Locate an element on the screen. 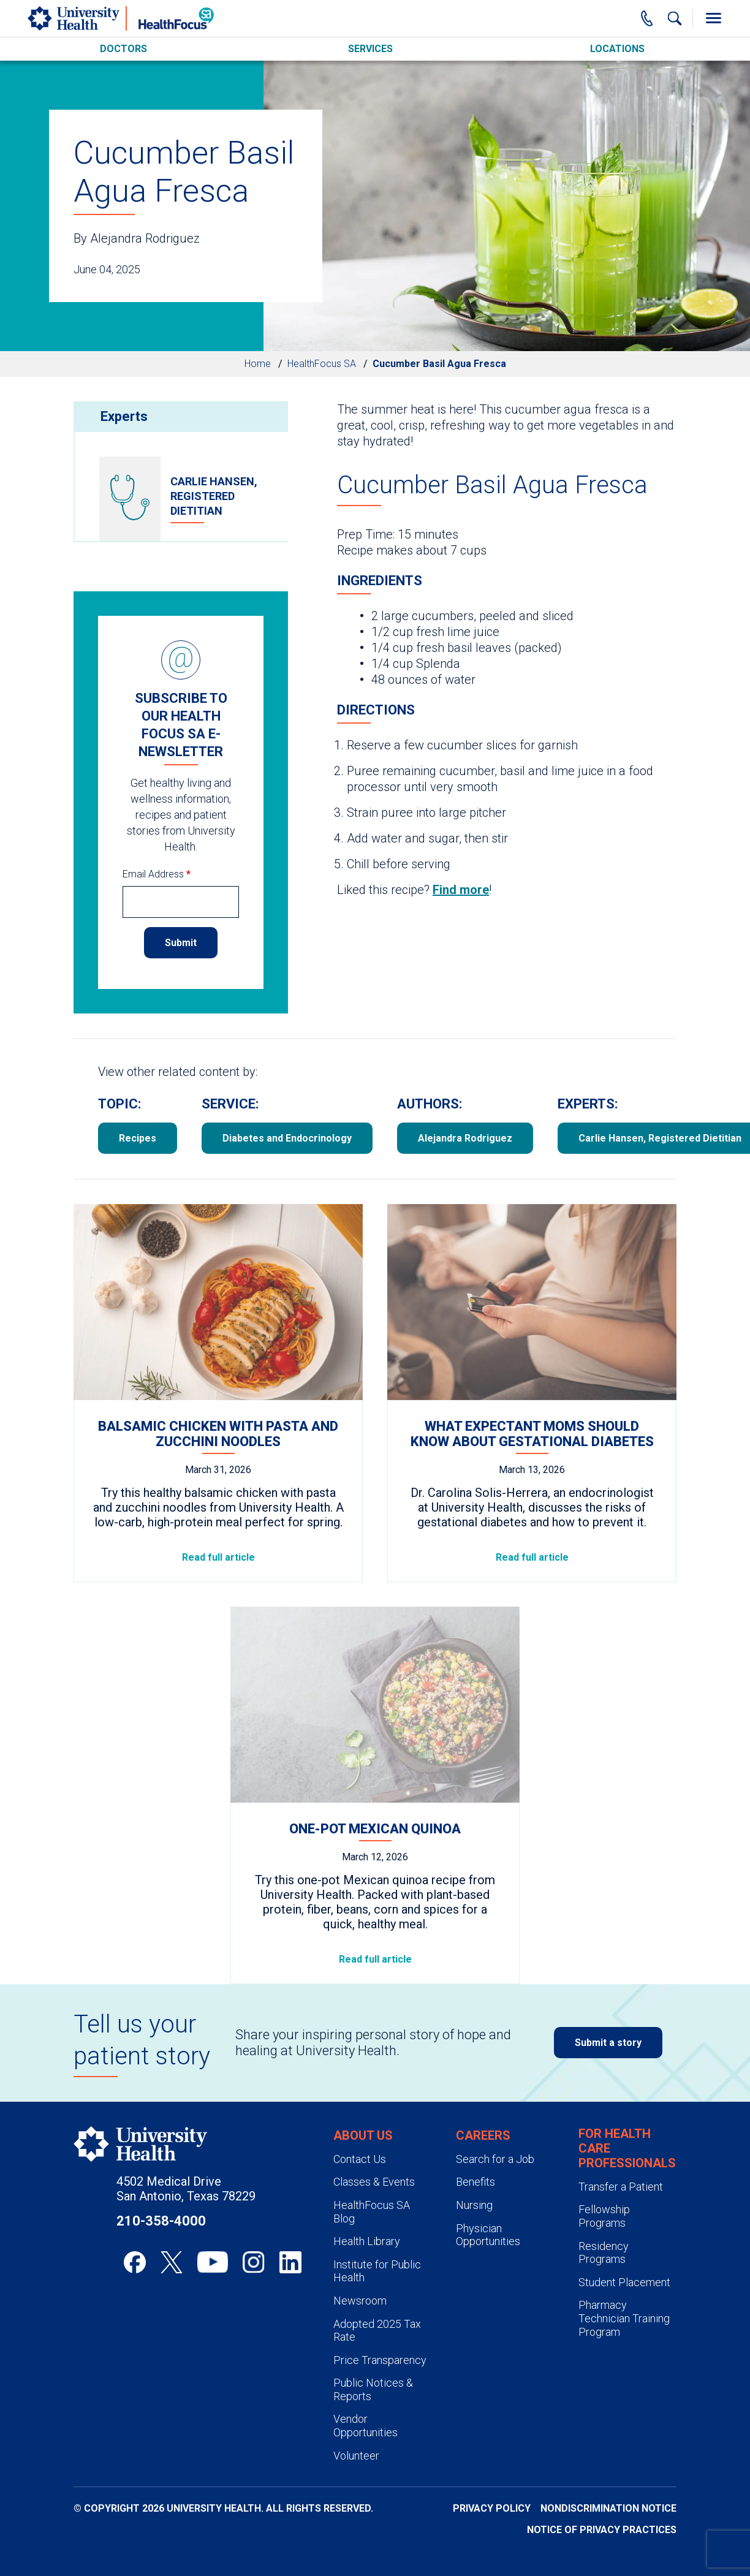 The height and width of the screenshot is (2576, 750). Benefits is located at coordinates (475, 2181).